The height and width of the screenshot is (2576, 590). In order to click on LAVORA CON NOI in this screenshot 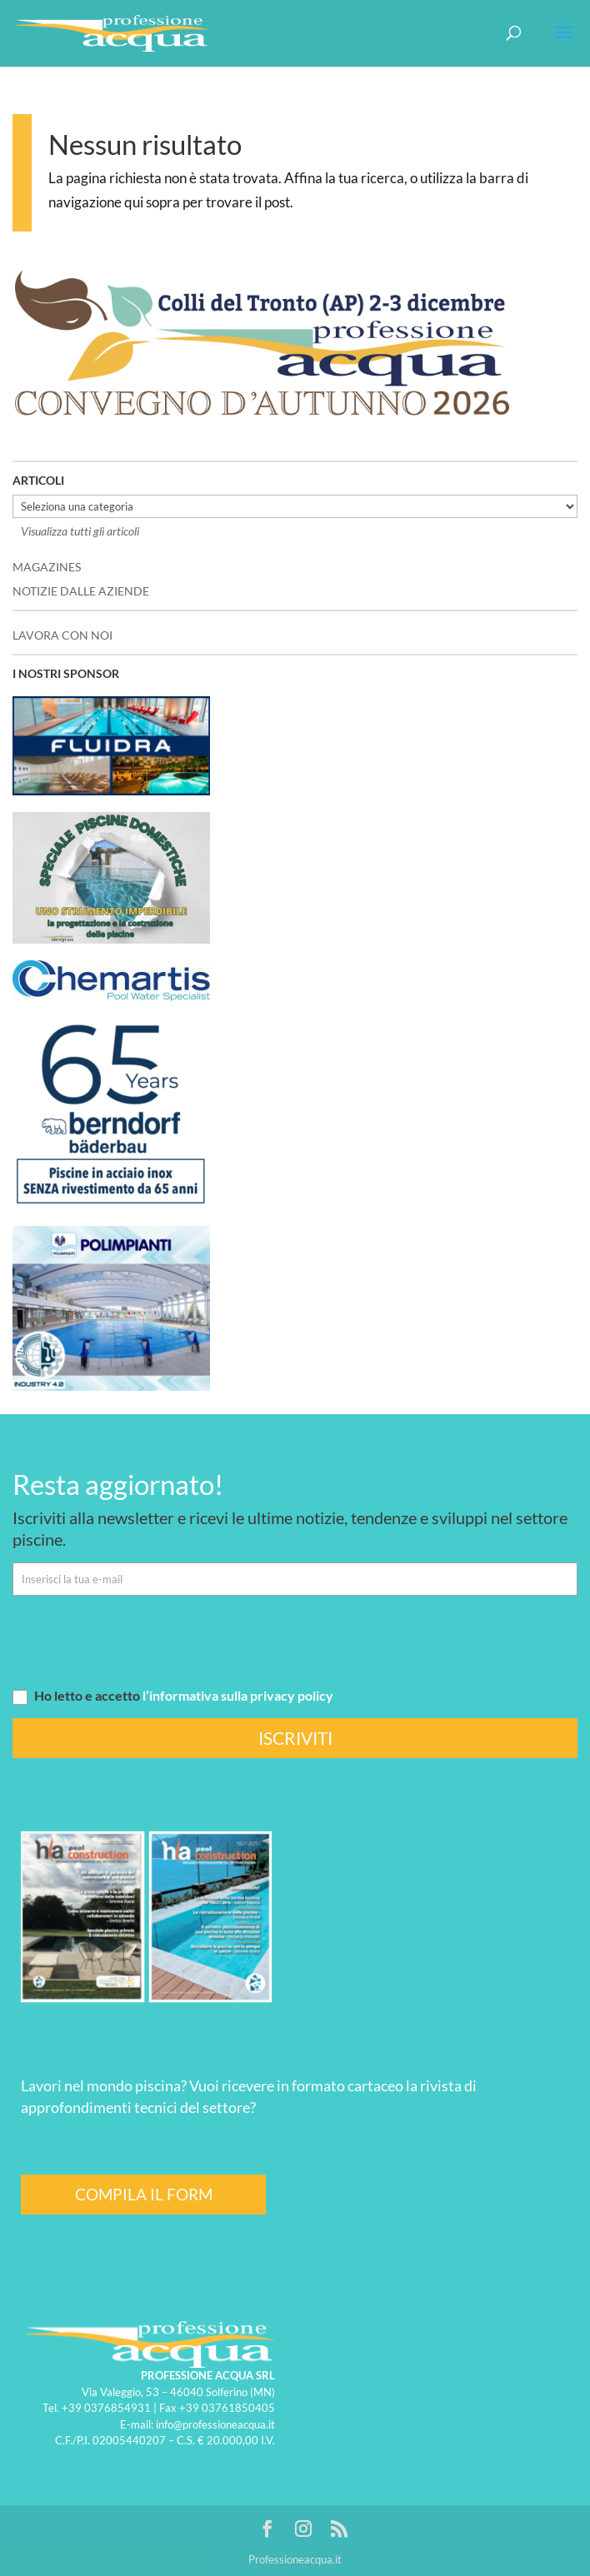, I will do `click(62, 635)`.